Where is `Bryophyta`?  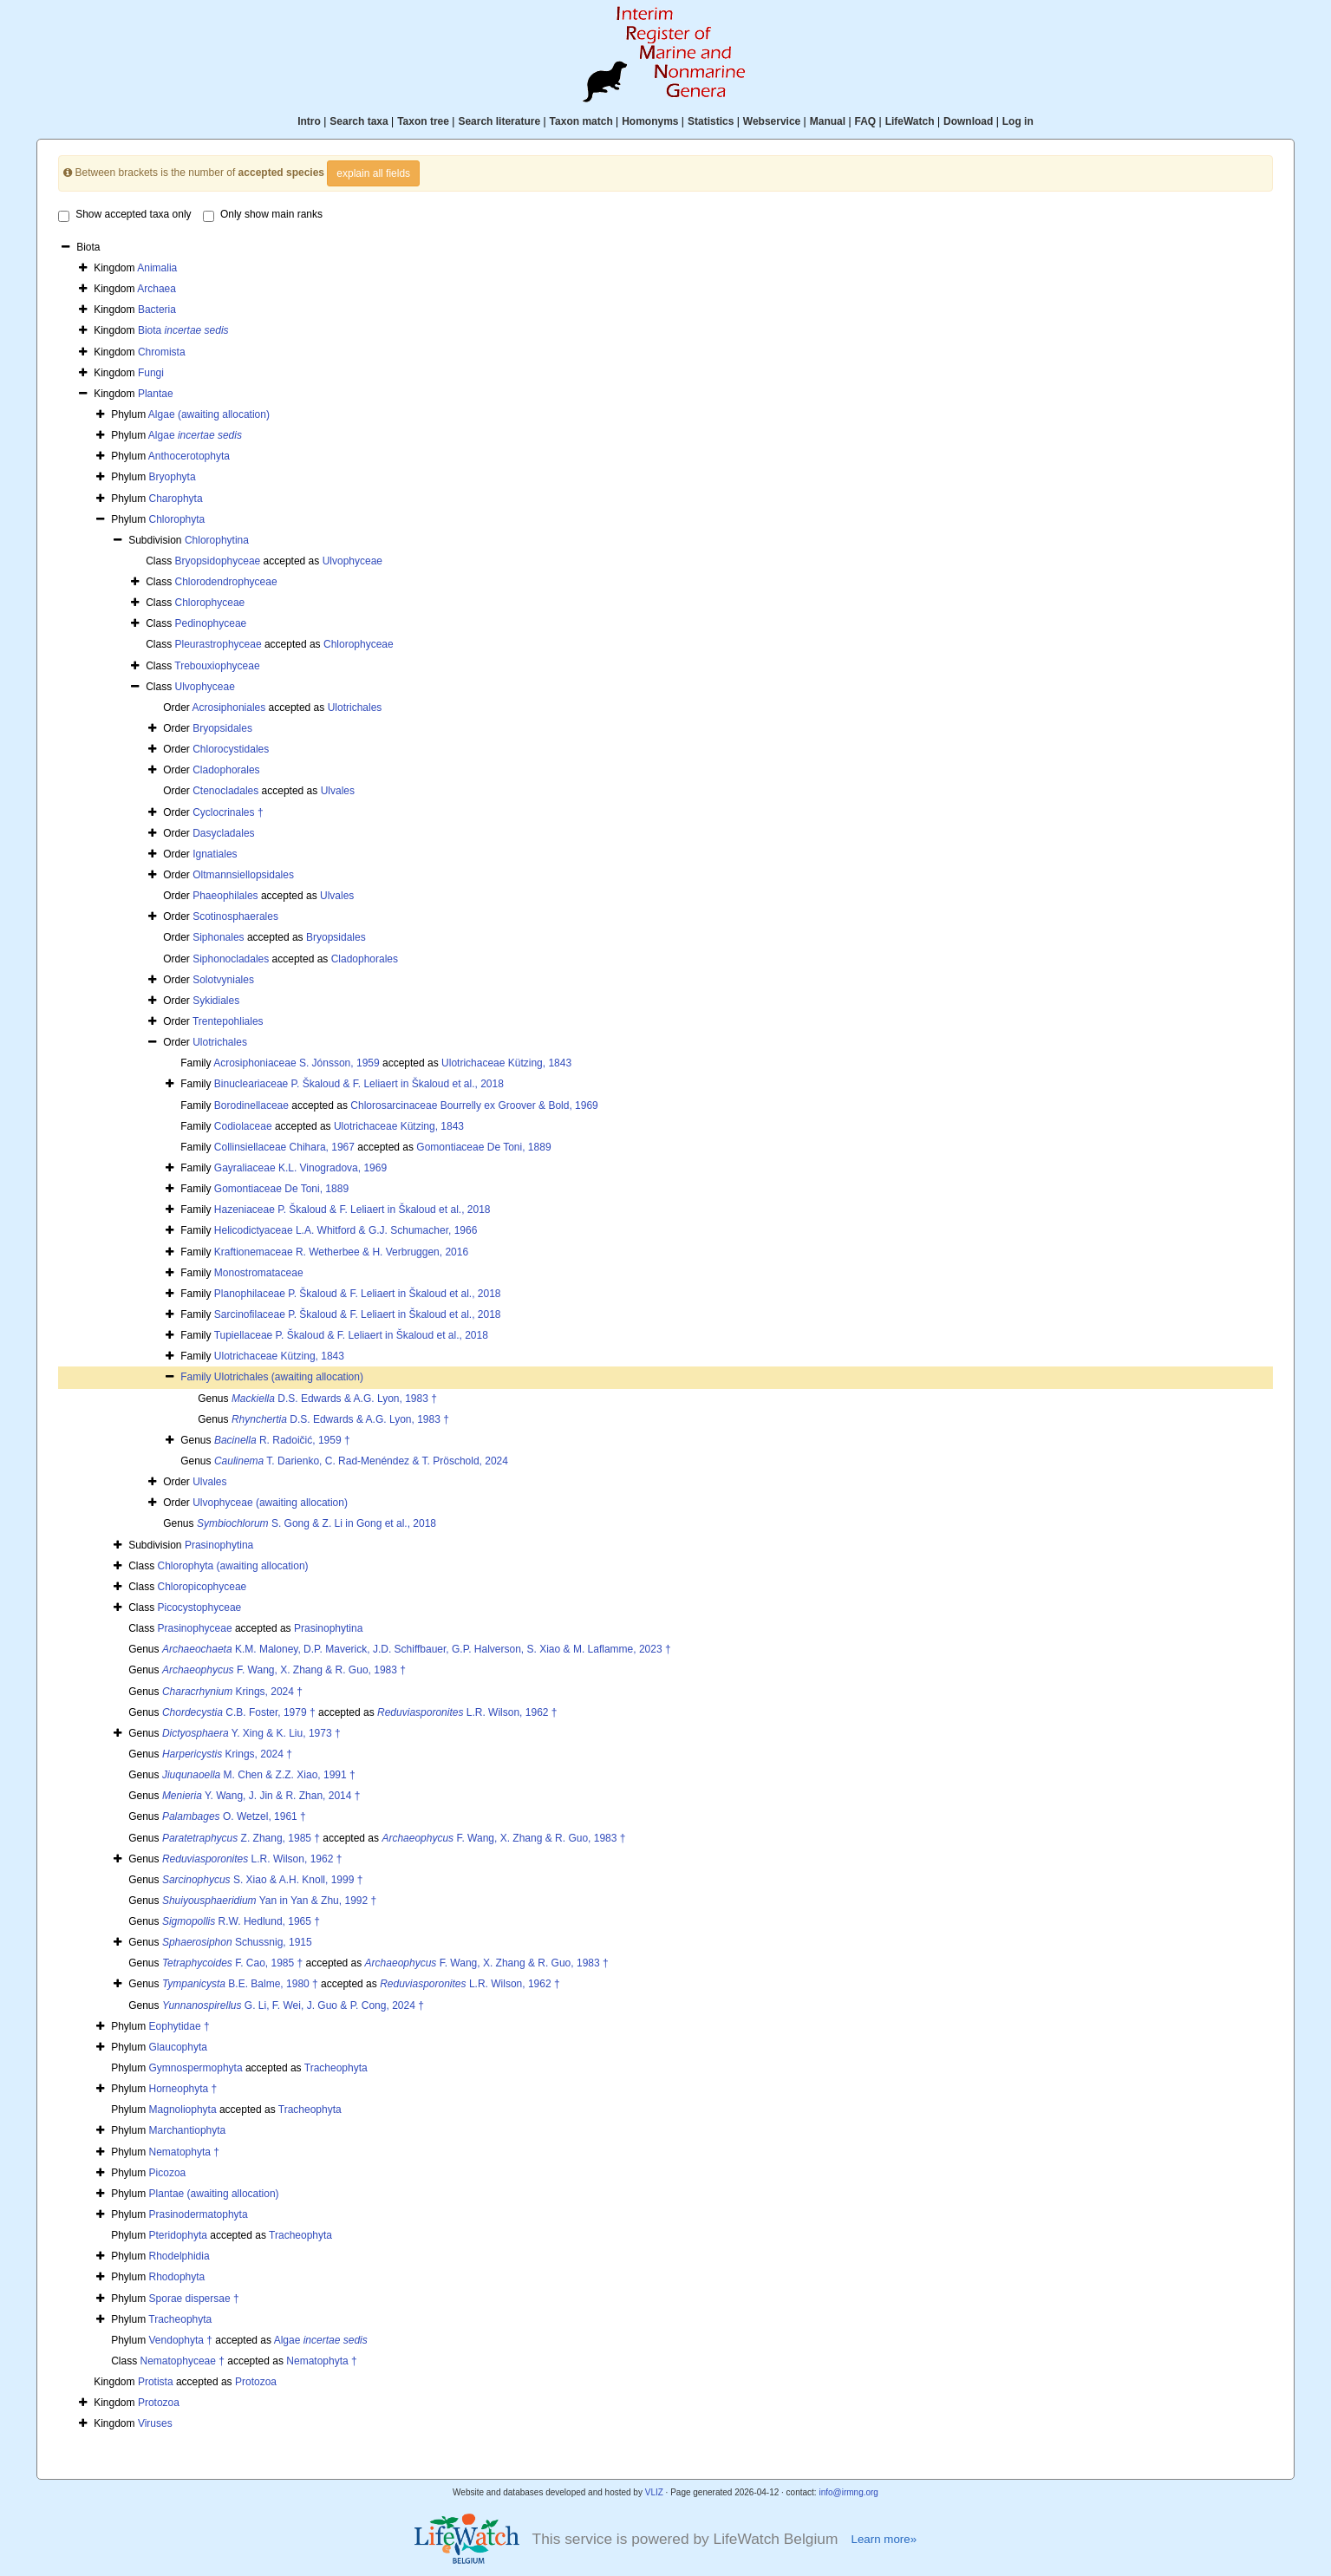
Bryophyta is located at coordinates (172, 477).